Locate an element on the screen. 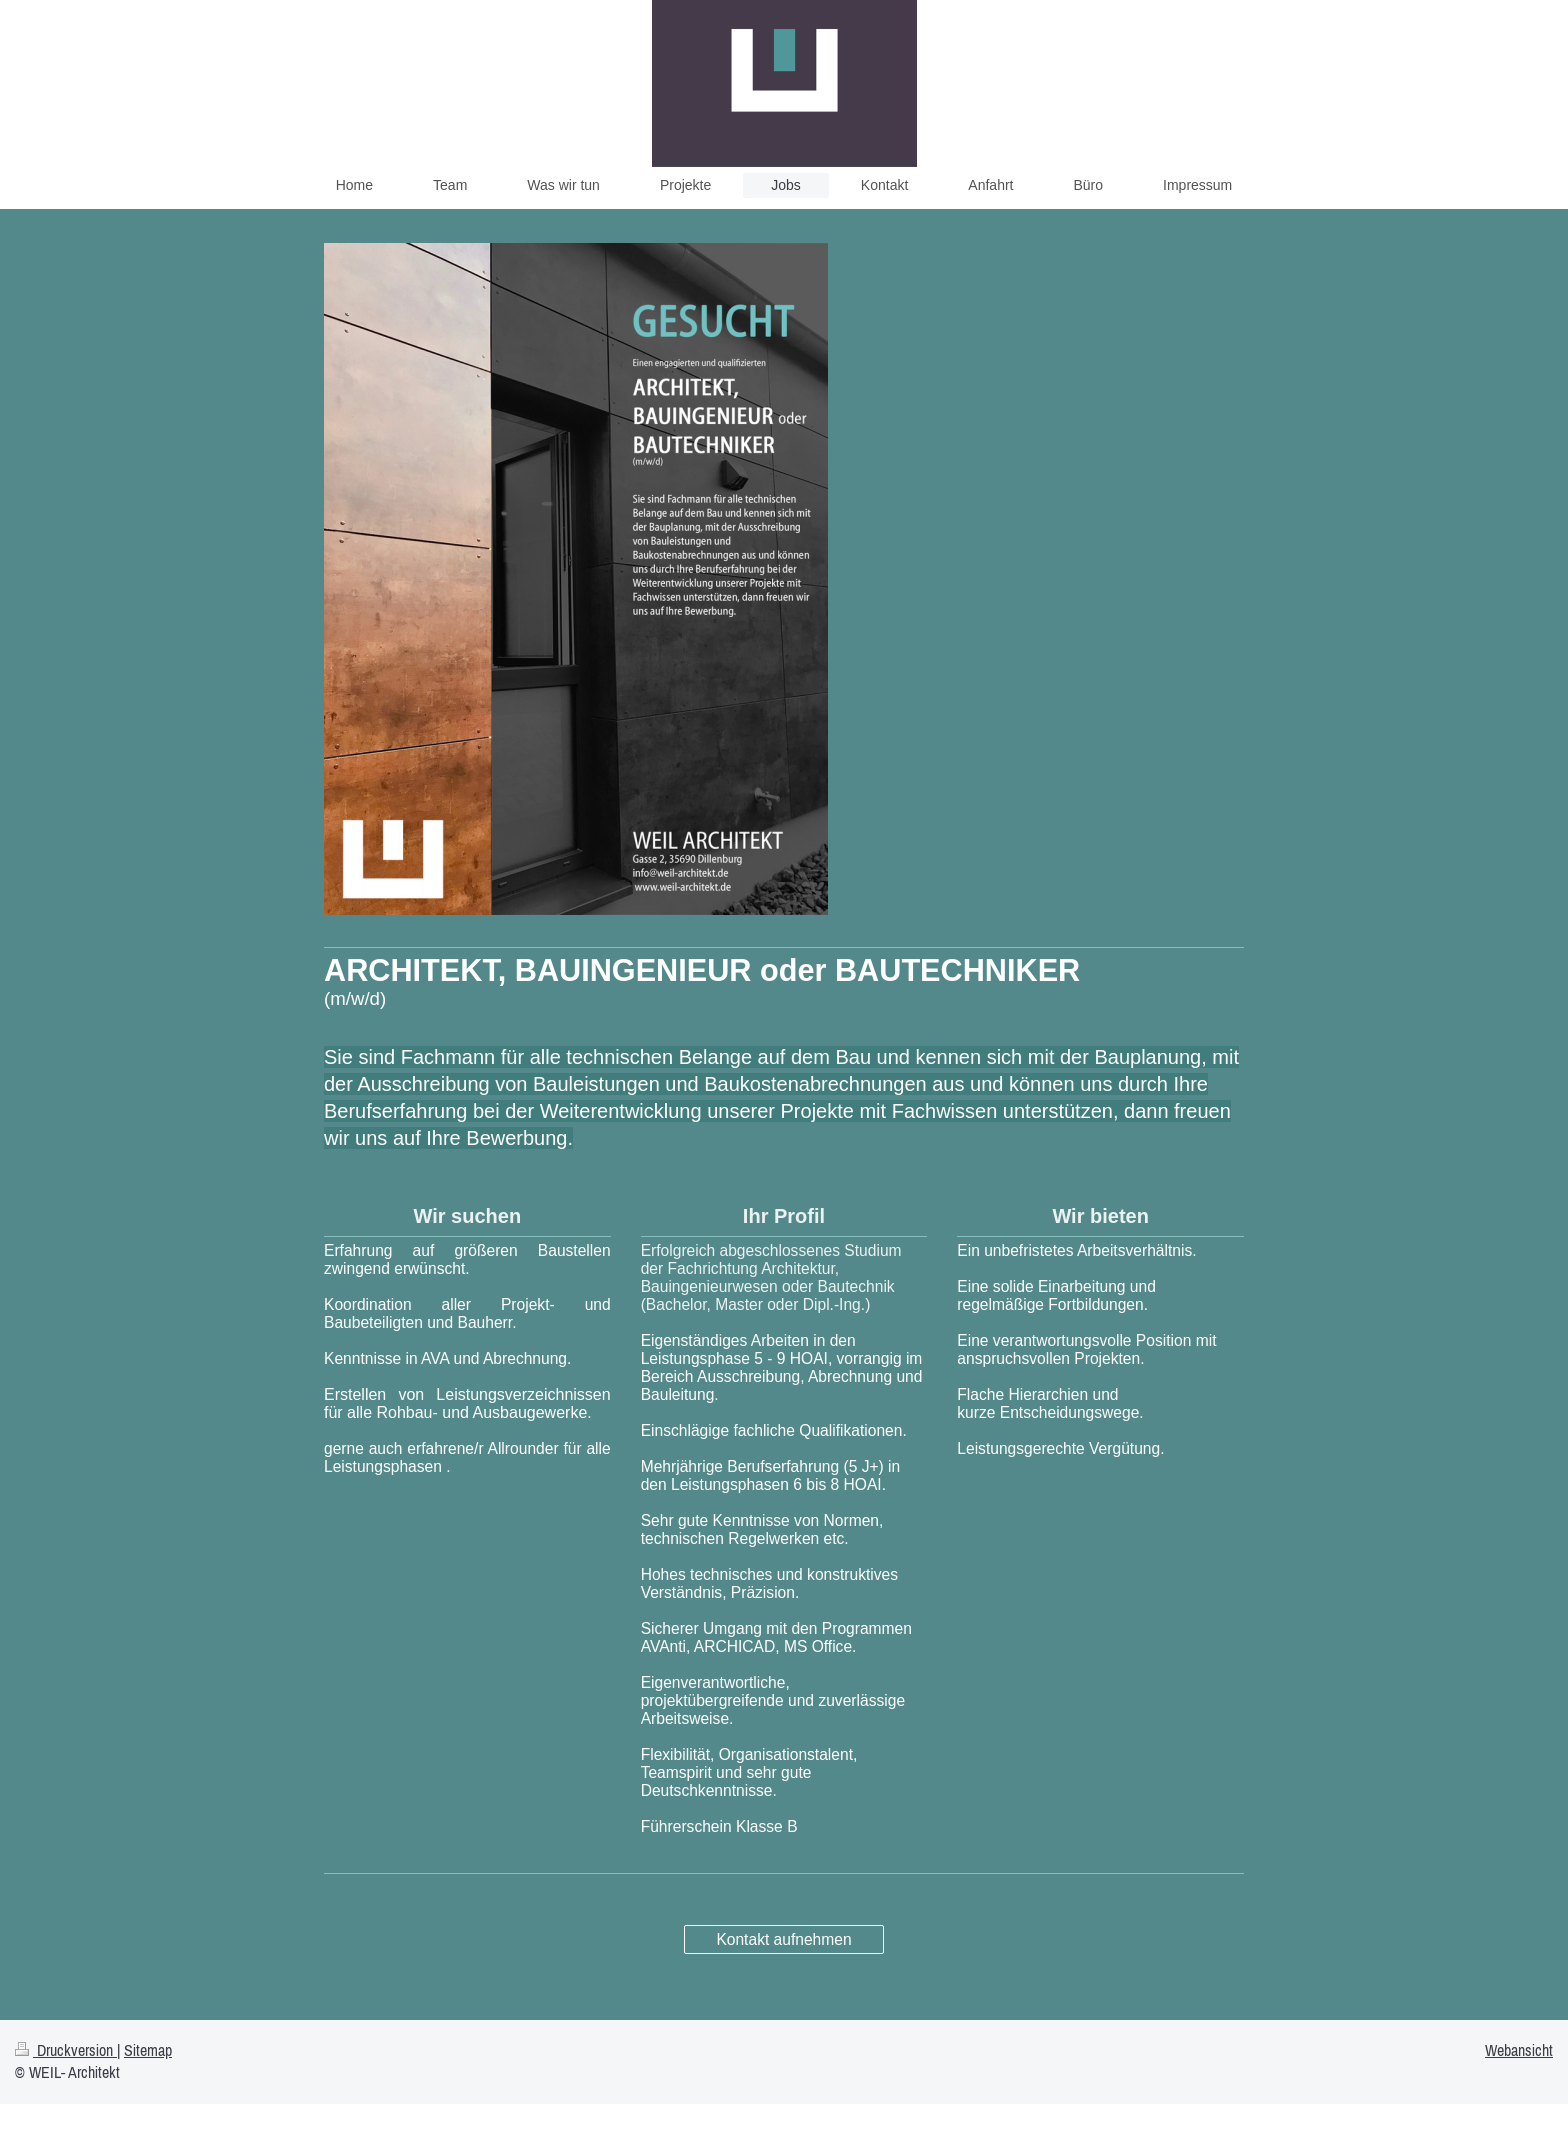  Druckversion is located at coordinates (66, 2050).